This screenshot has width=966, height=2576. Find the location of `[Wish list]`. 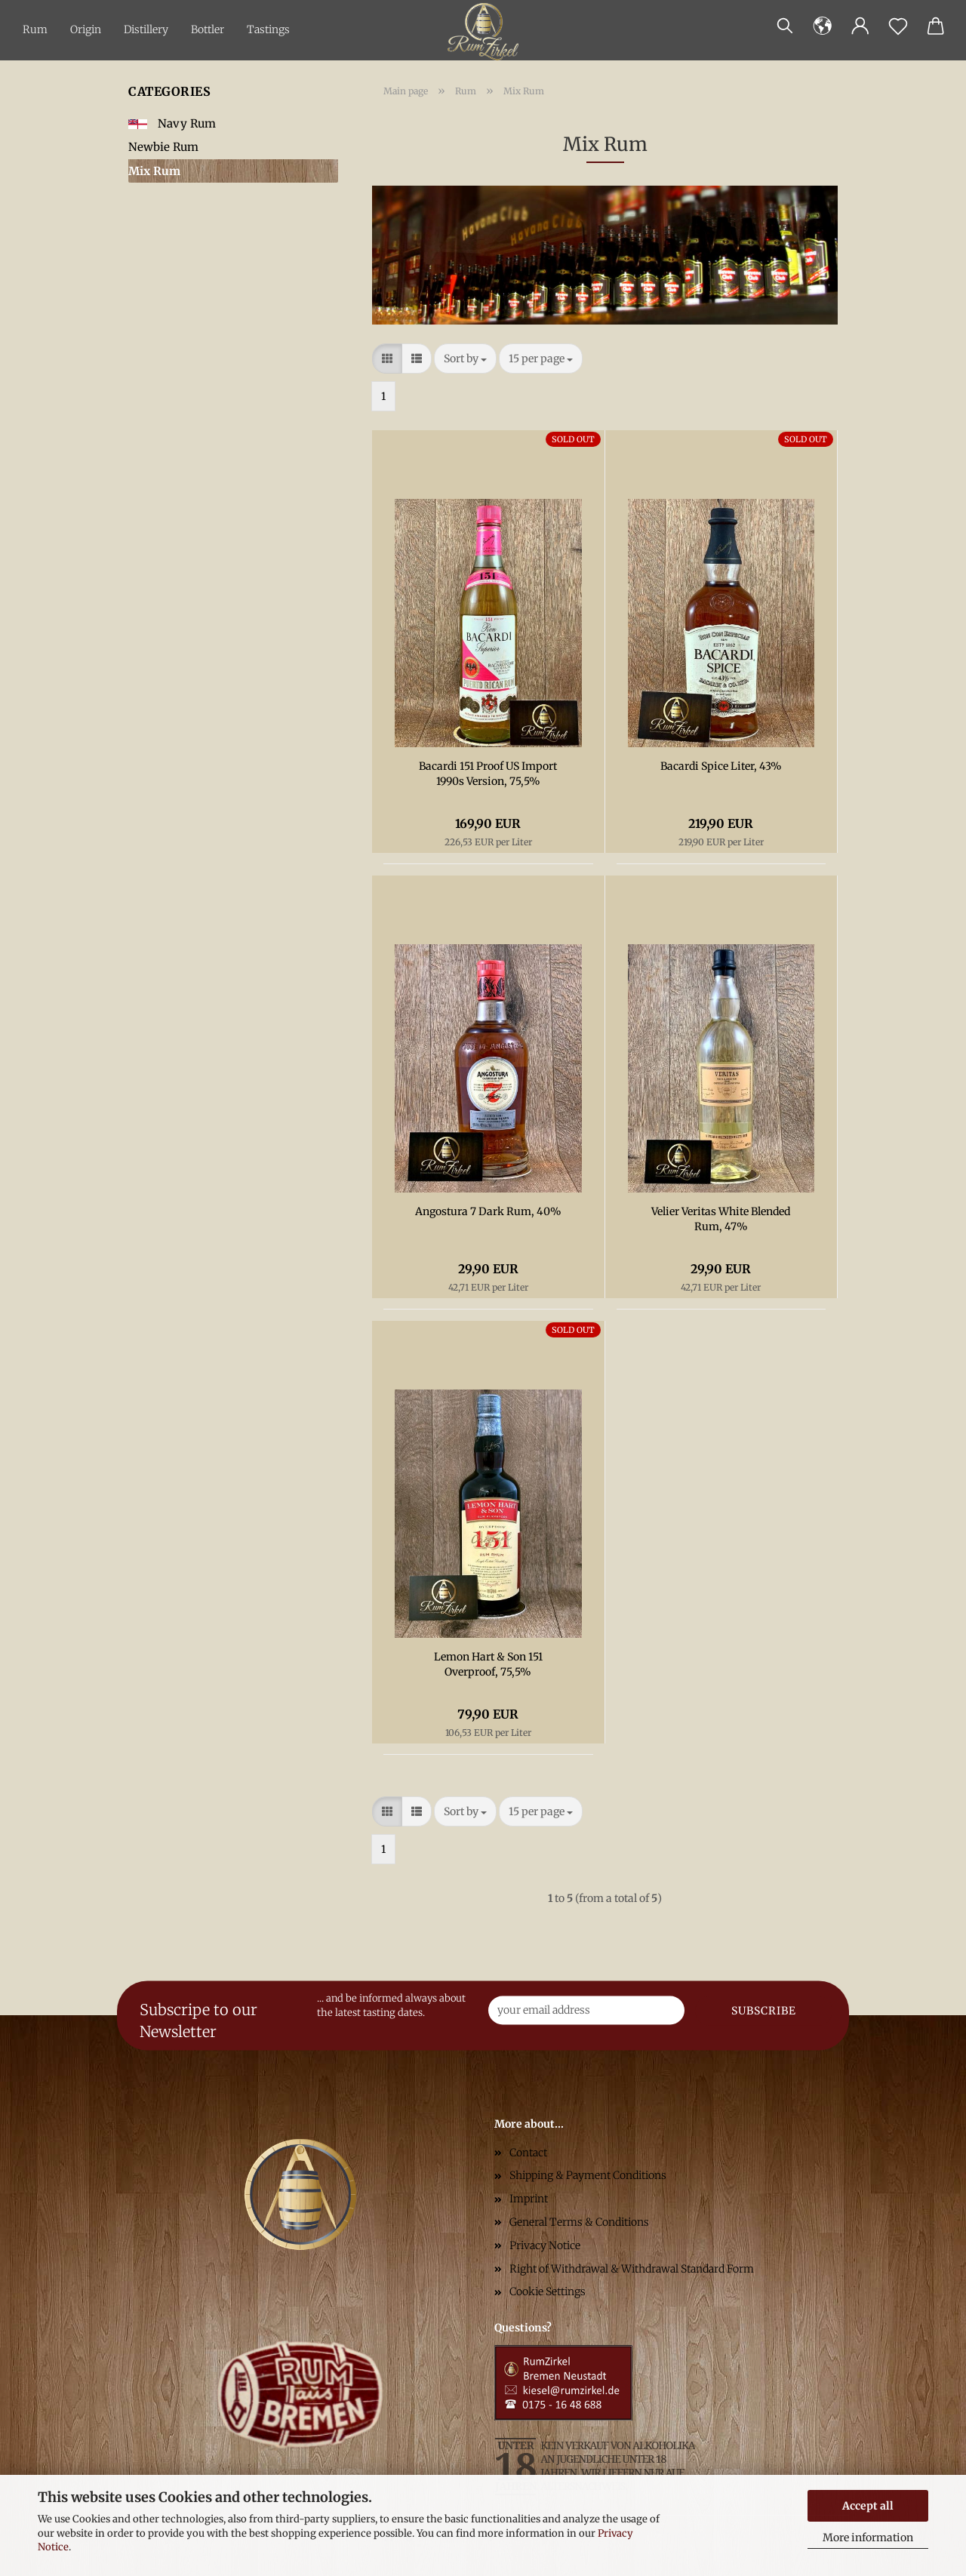

[Wish list] is located at coordinates (898, 26).